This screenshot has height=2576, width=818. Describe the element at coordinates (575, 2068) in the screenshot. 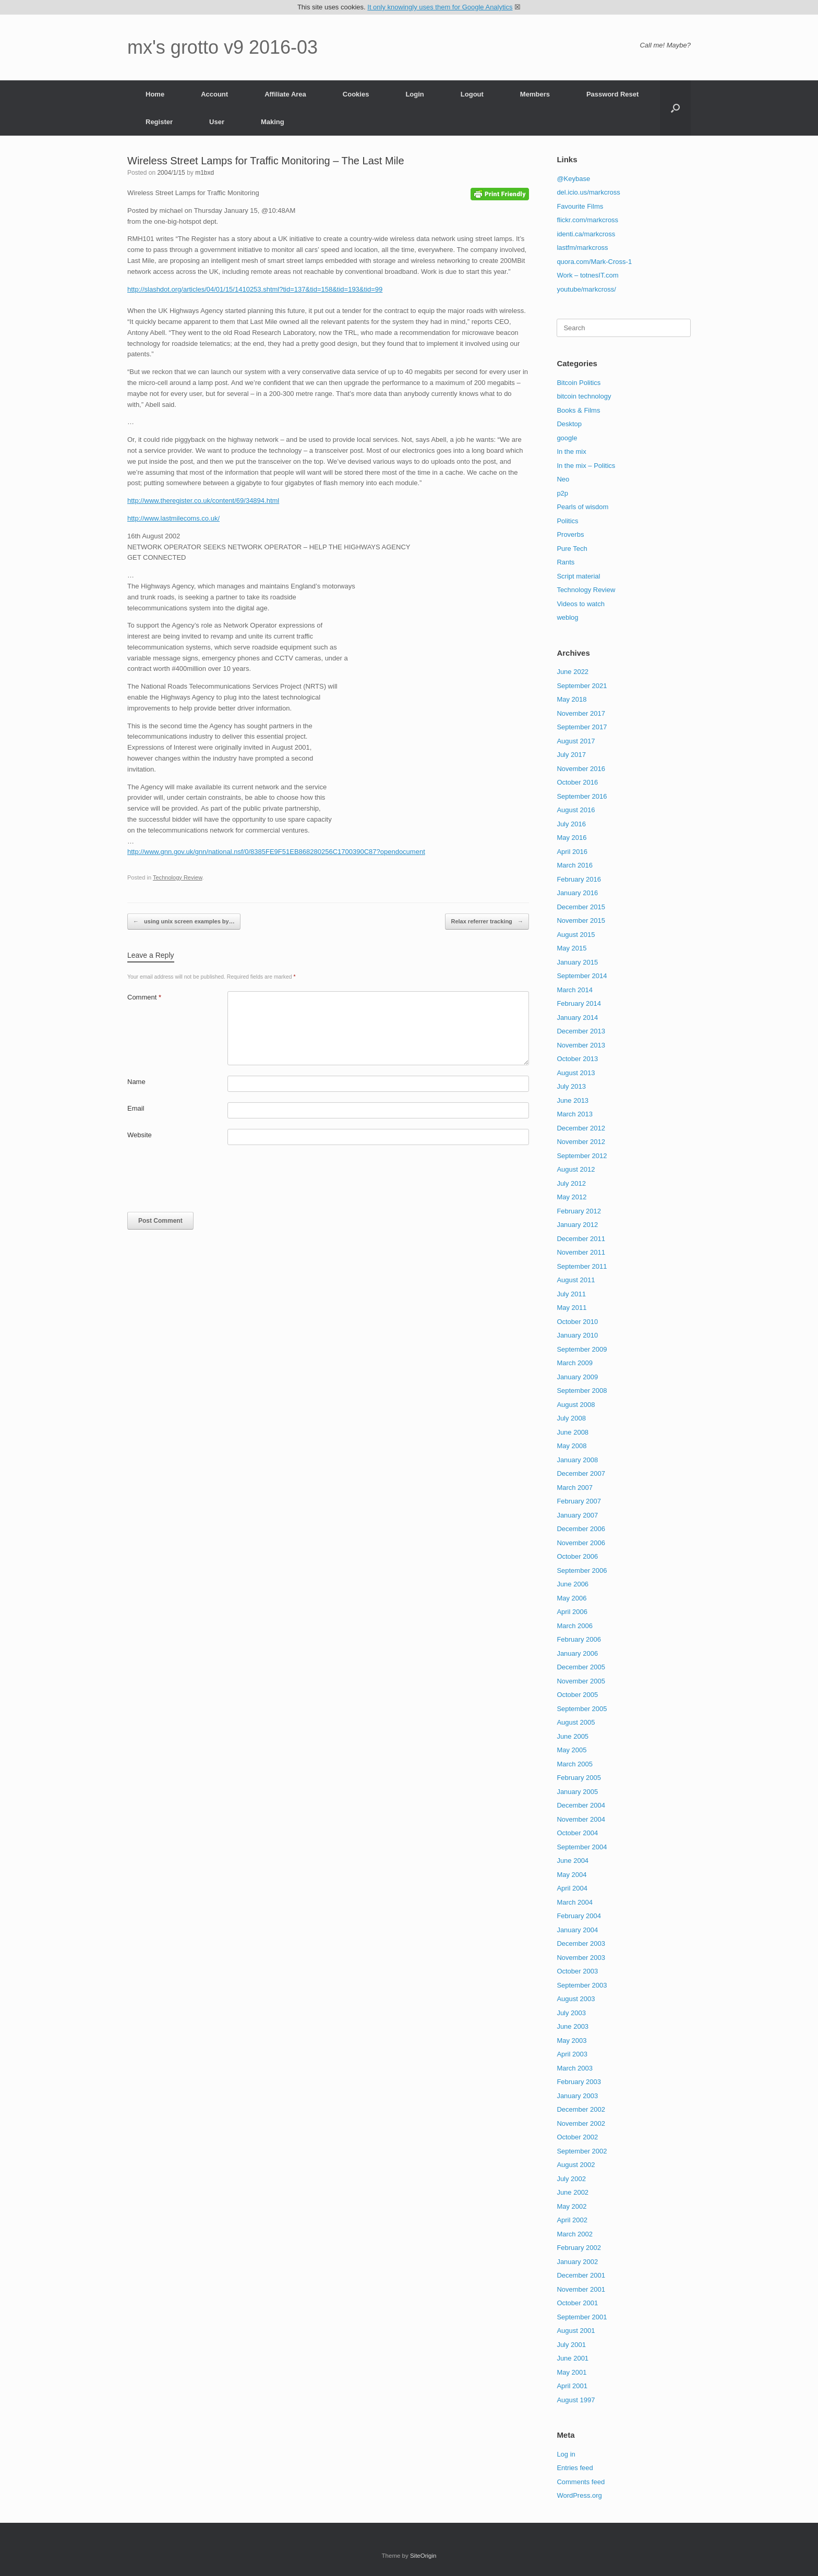

I see `March 2003` at that location.